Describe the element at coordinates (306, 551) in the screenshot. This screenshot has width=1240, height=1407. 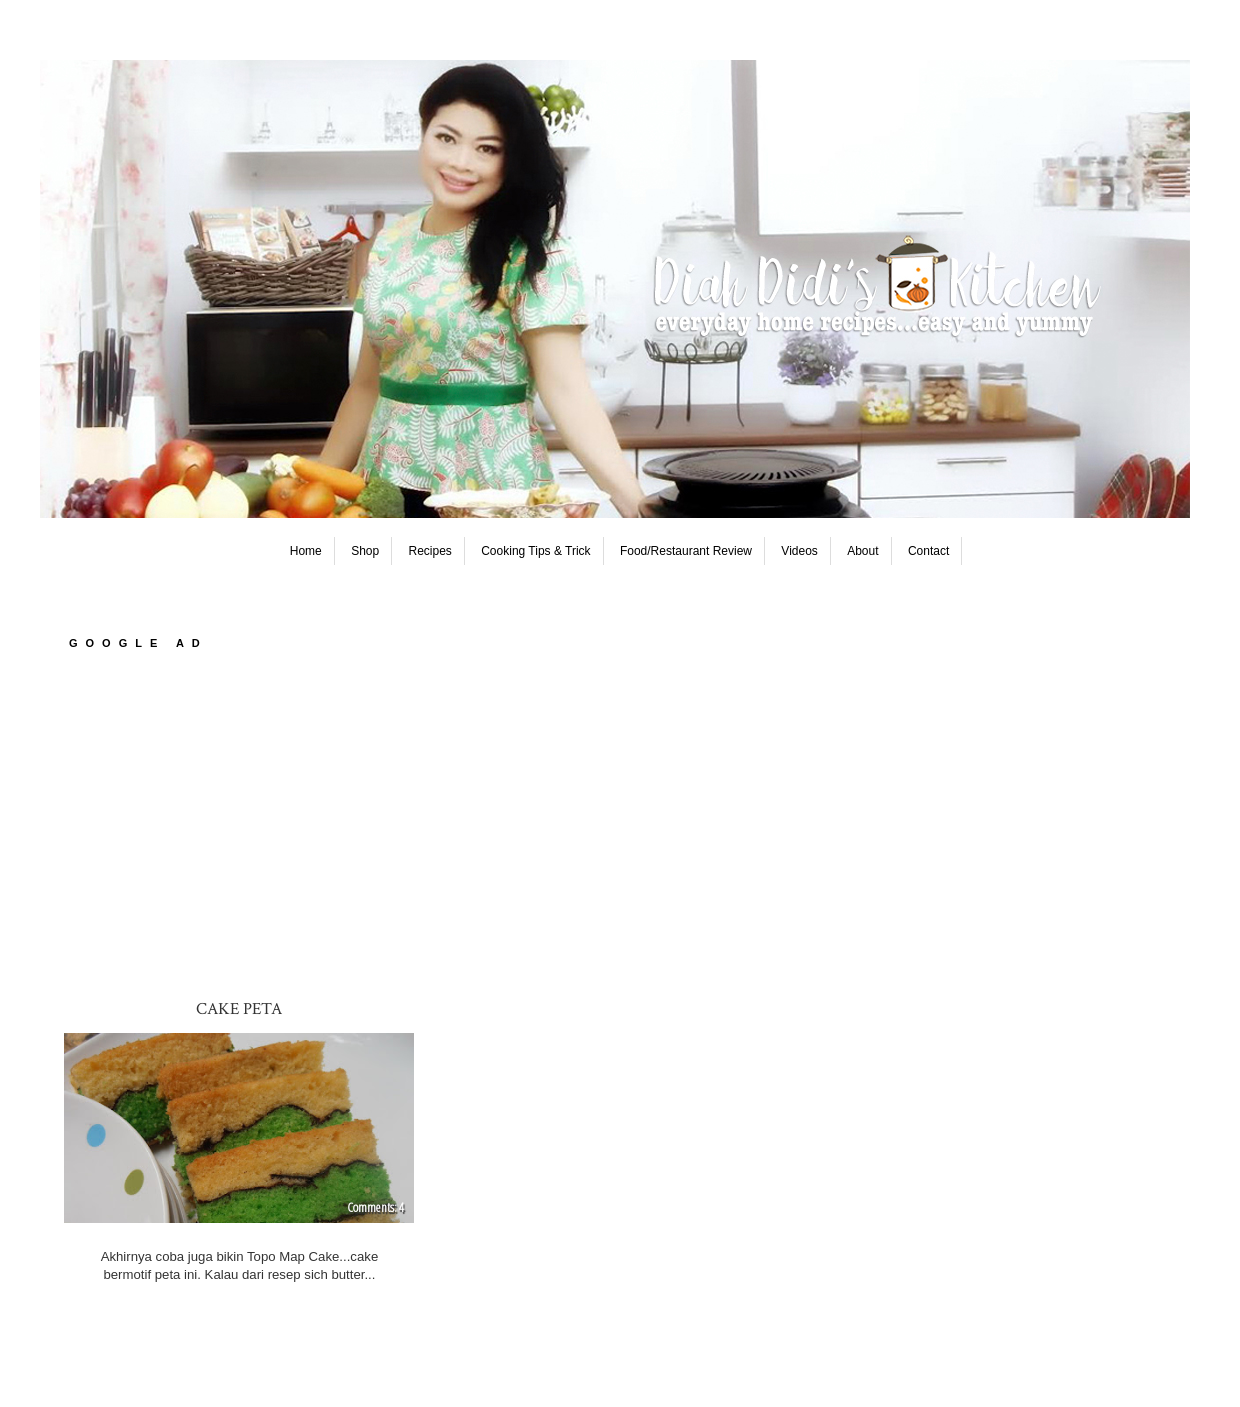
I see `Home` at that location.